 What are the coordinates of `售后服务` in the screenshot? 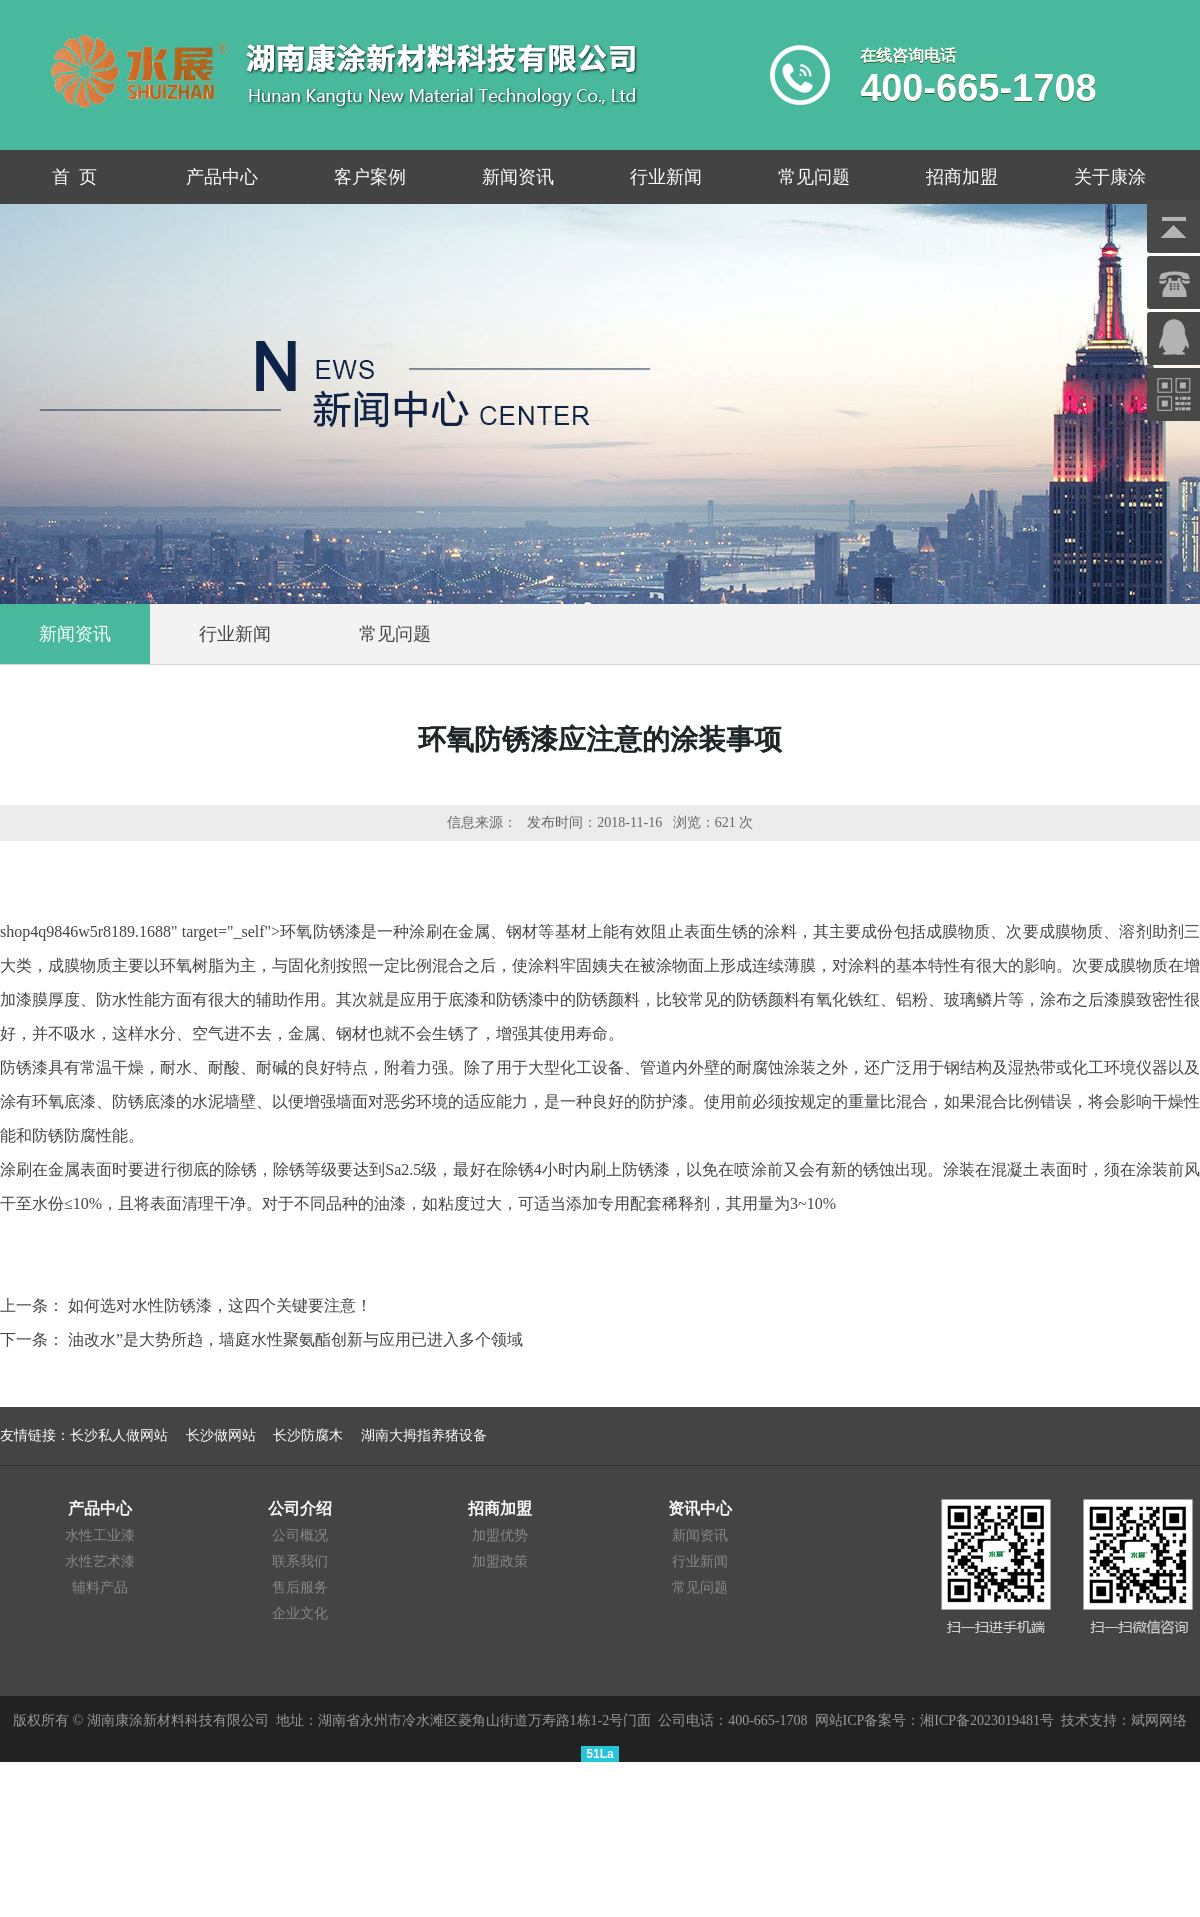 It's located at (300, 1587).